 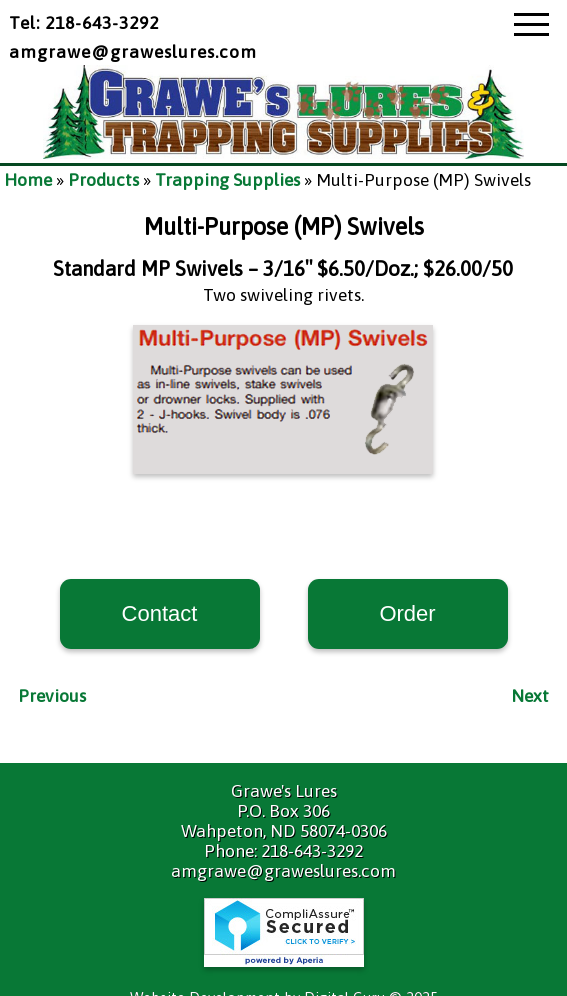 I want to click on Products, so click(x=103, y=180).